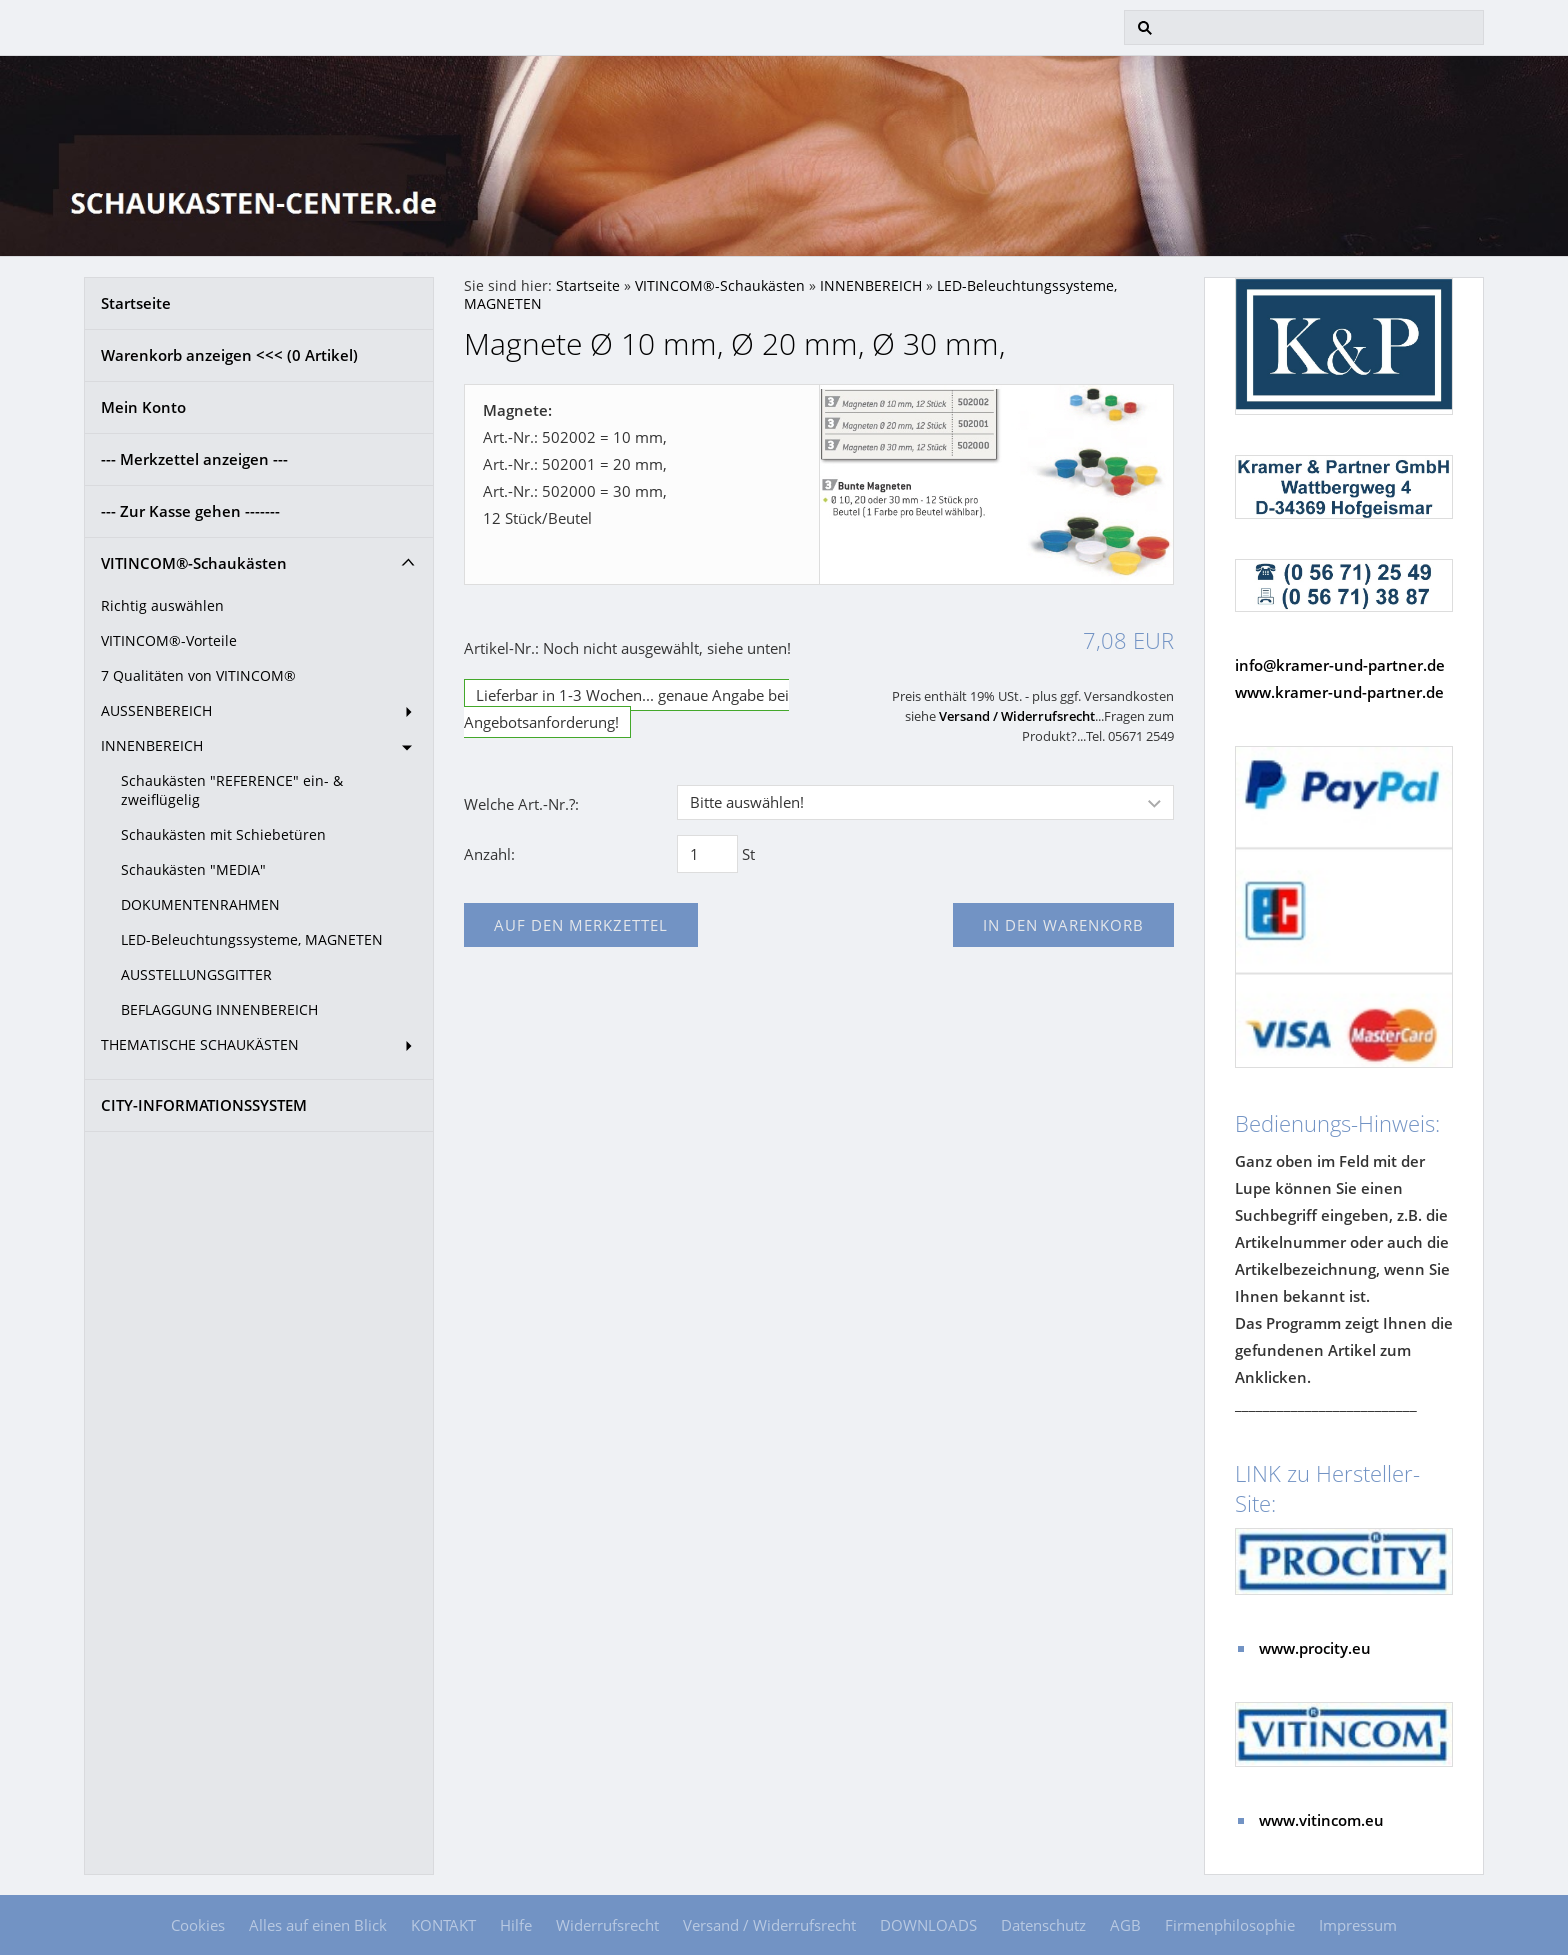 This screenshot has height=1955, width=1568. I want to click on Firmenphilosophie, so click(1230, 1925).